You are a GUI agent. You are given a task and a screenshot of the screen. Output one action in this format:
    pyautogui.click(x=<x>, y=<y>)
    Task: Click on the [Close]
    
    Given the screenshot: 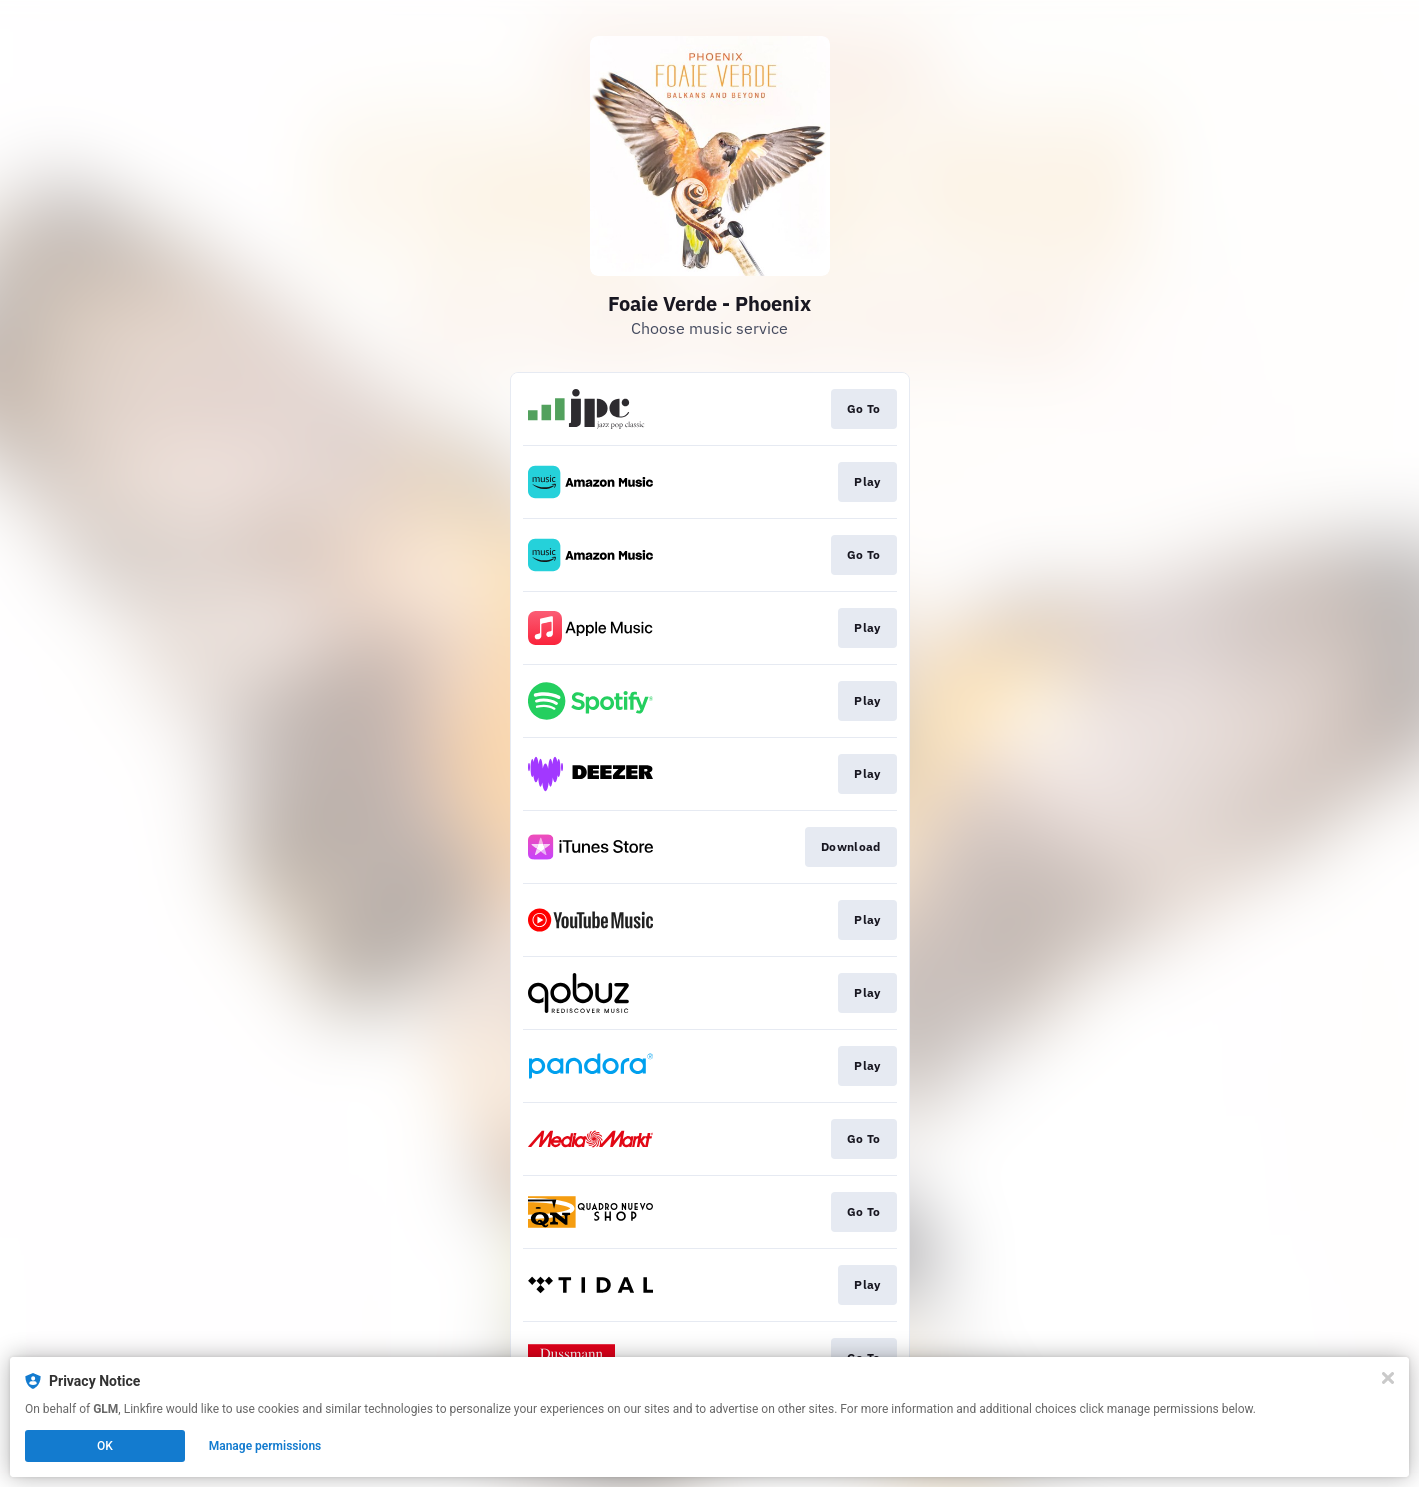 What is the action you would take?
    pyautogui.click(x=1388, y=1378)
    